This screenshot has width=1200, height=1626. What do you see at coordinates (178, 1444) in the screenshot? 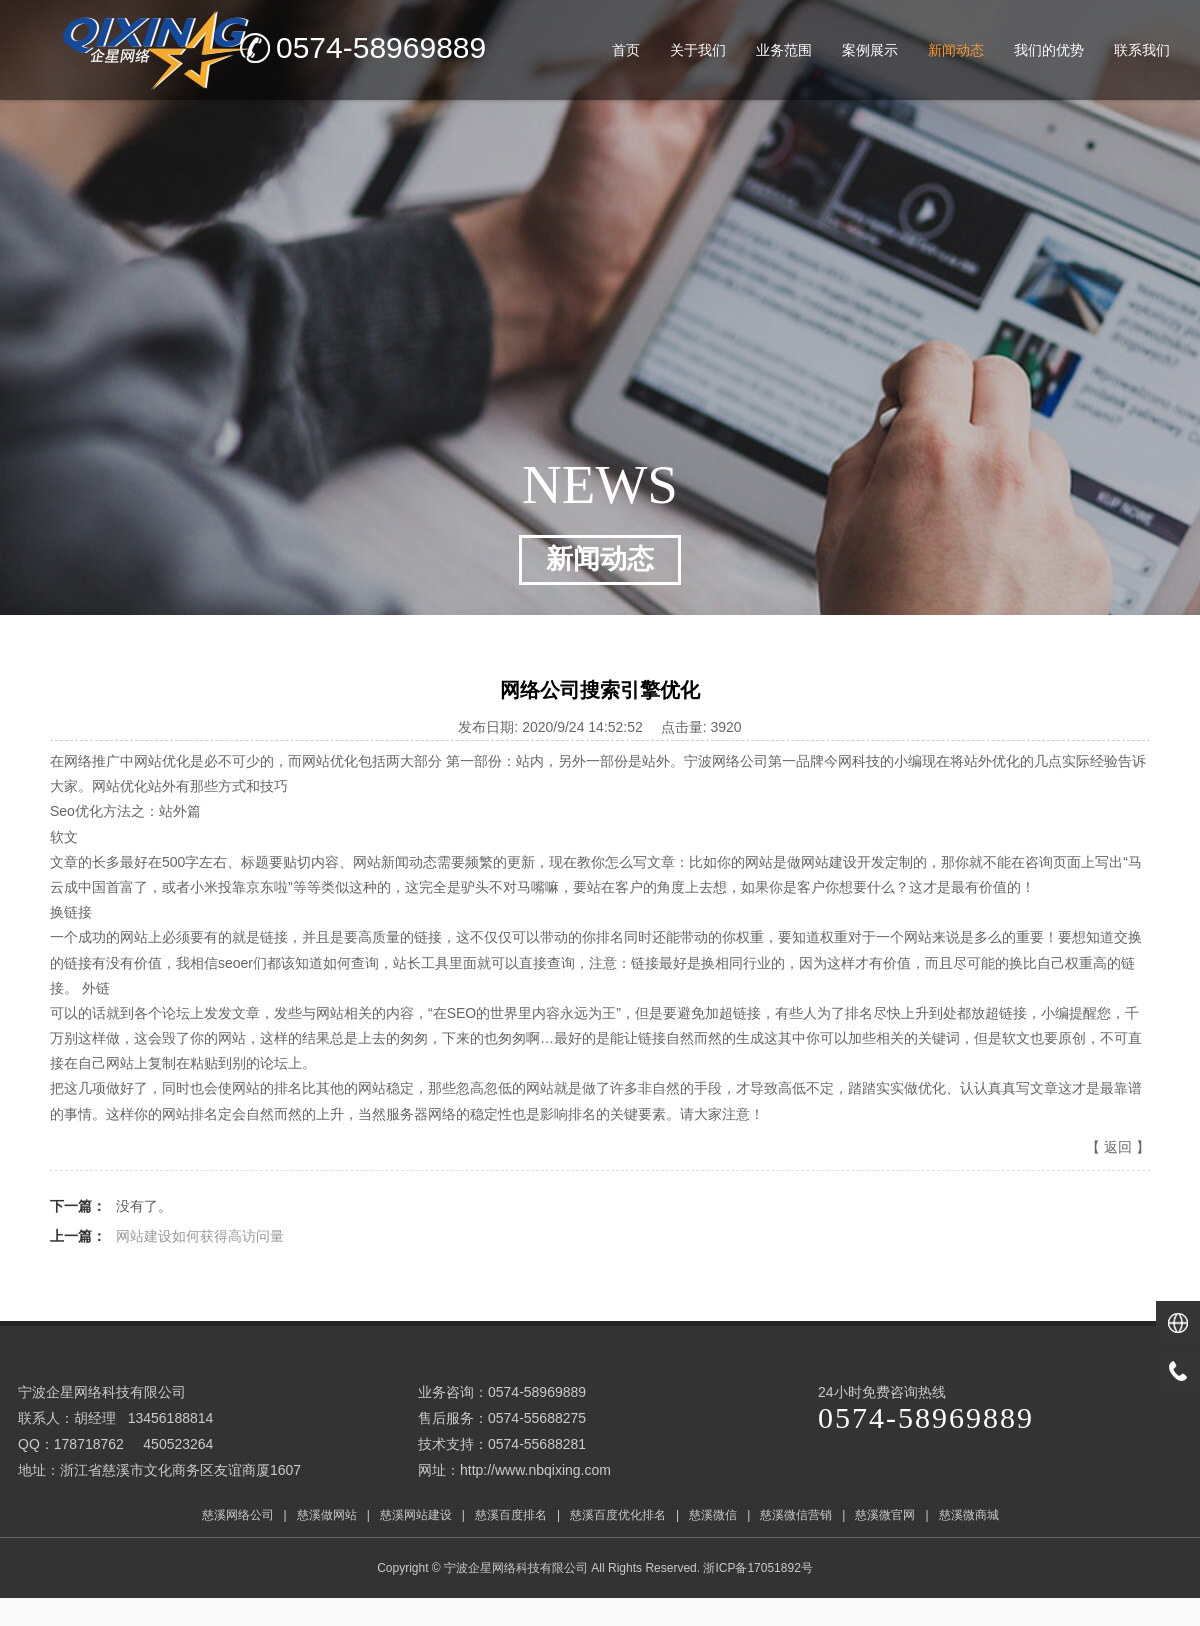
I see `450523264` at bounding box center [178, 1444].